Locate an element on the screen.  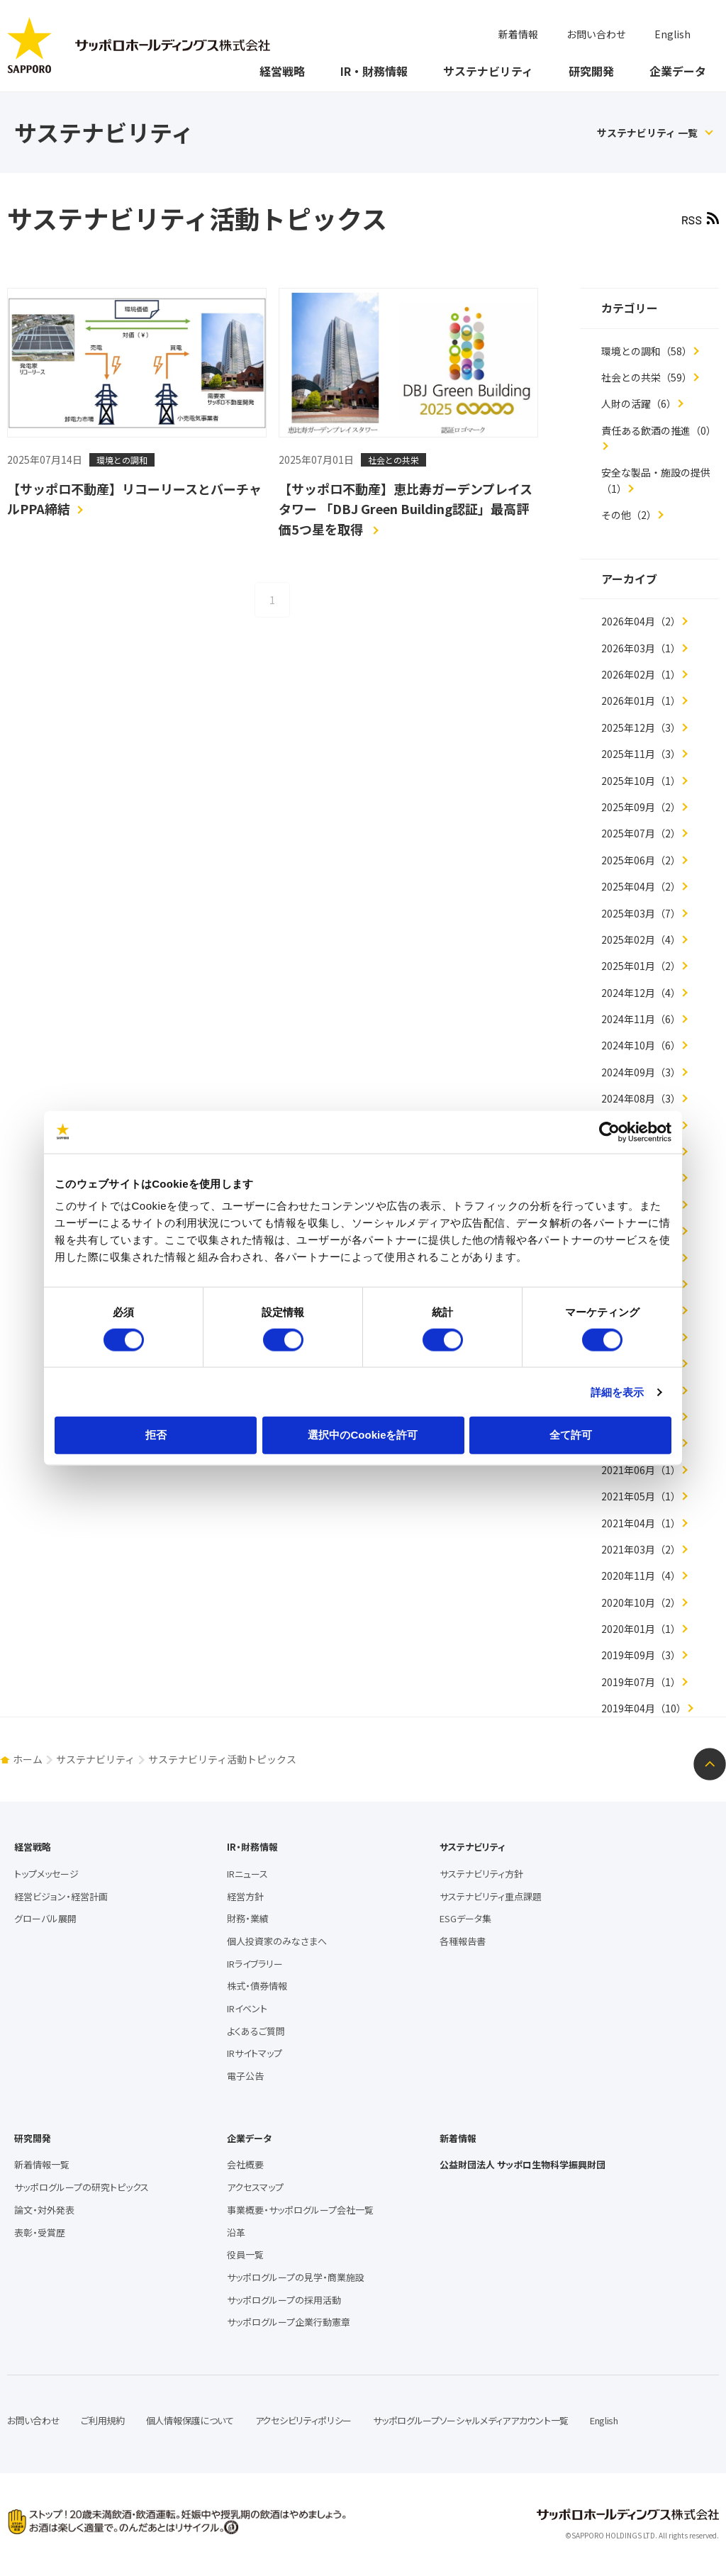
2020年11月（4） is located at coordinates (641, 1575).